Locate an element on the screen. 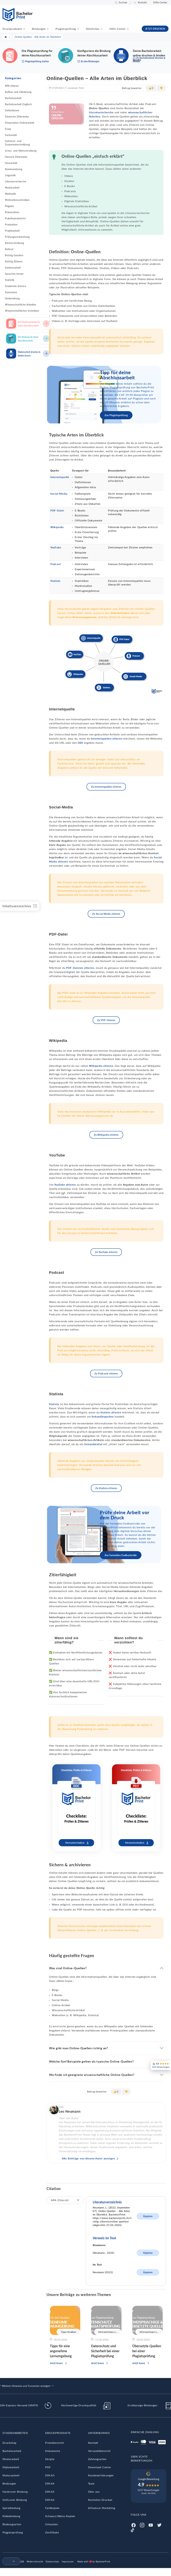 The image size is (171, 2576). Sprachen lernen is located at coordinates (14, 273).